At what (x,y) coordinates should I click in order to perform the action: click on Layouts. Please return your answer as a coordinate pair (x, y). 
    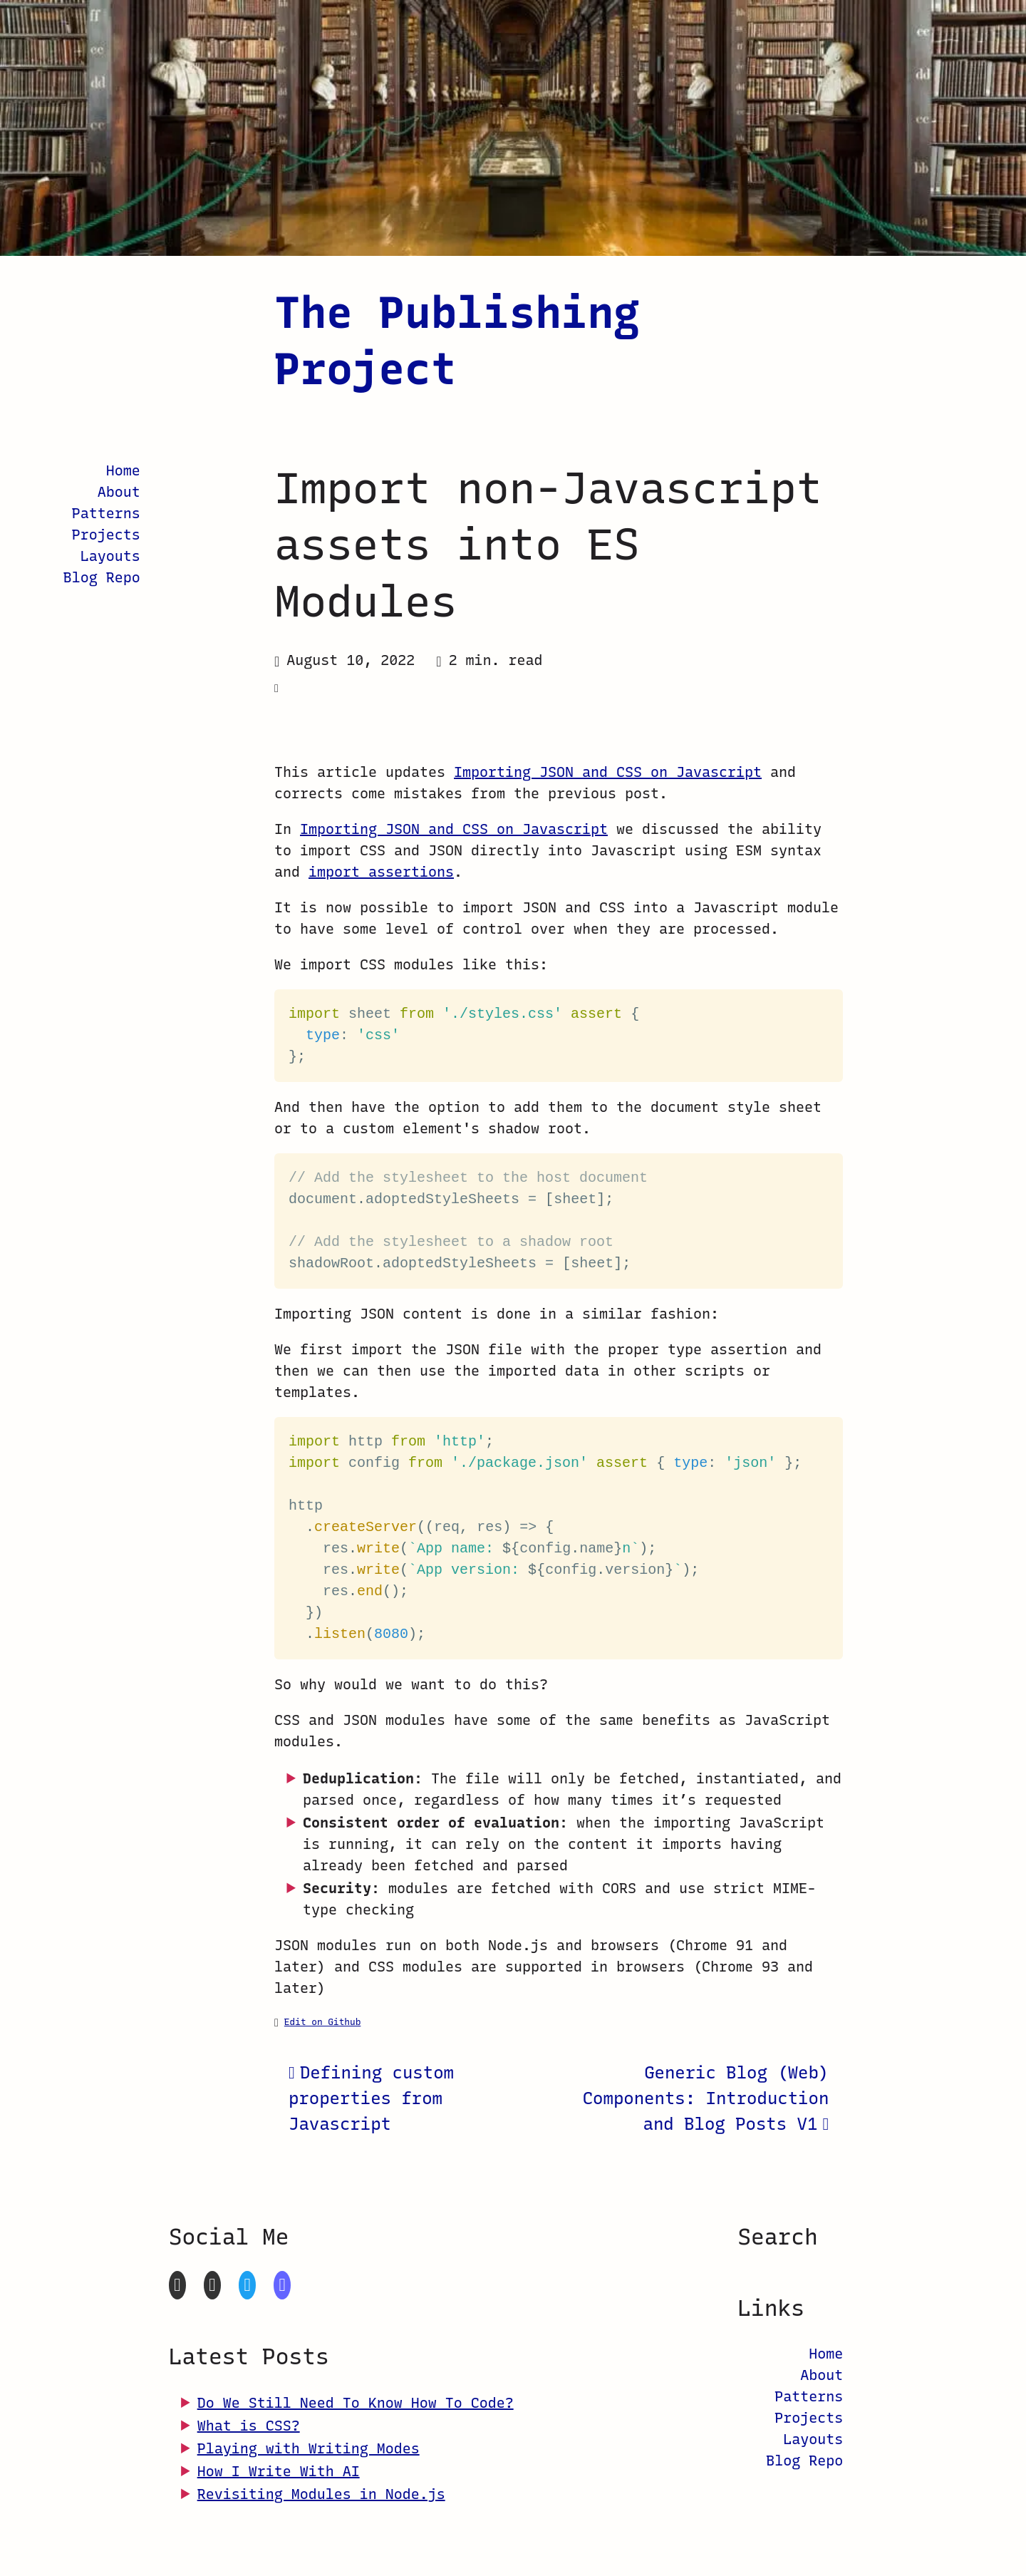
    Looking at the image, I should click on (110, 556).